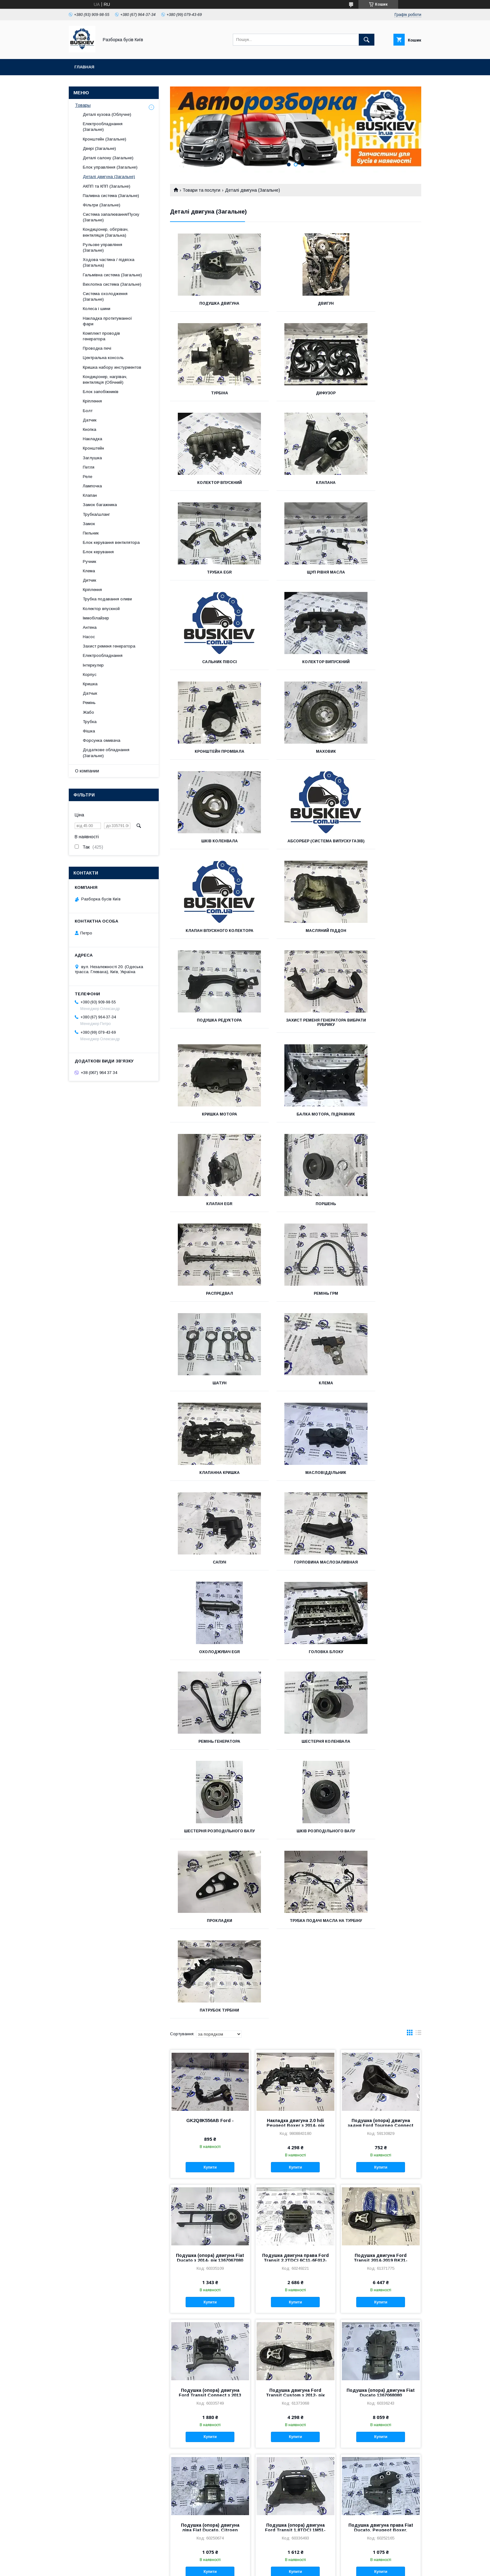 This screenshot has height=2576, width=490. I want to click on Балка мотора, Підрамник, so click(295, 850).